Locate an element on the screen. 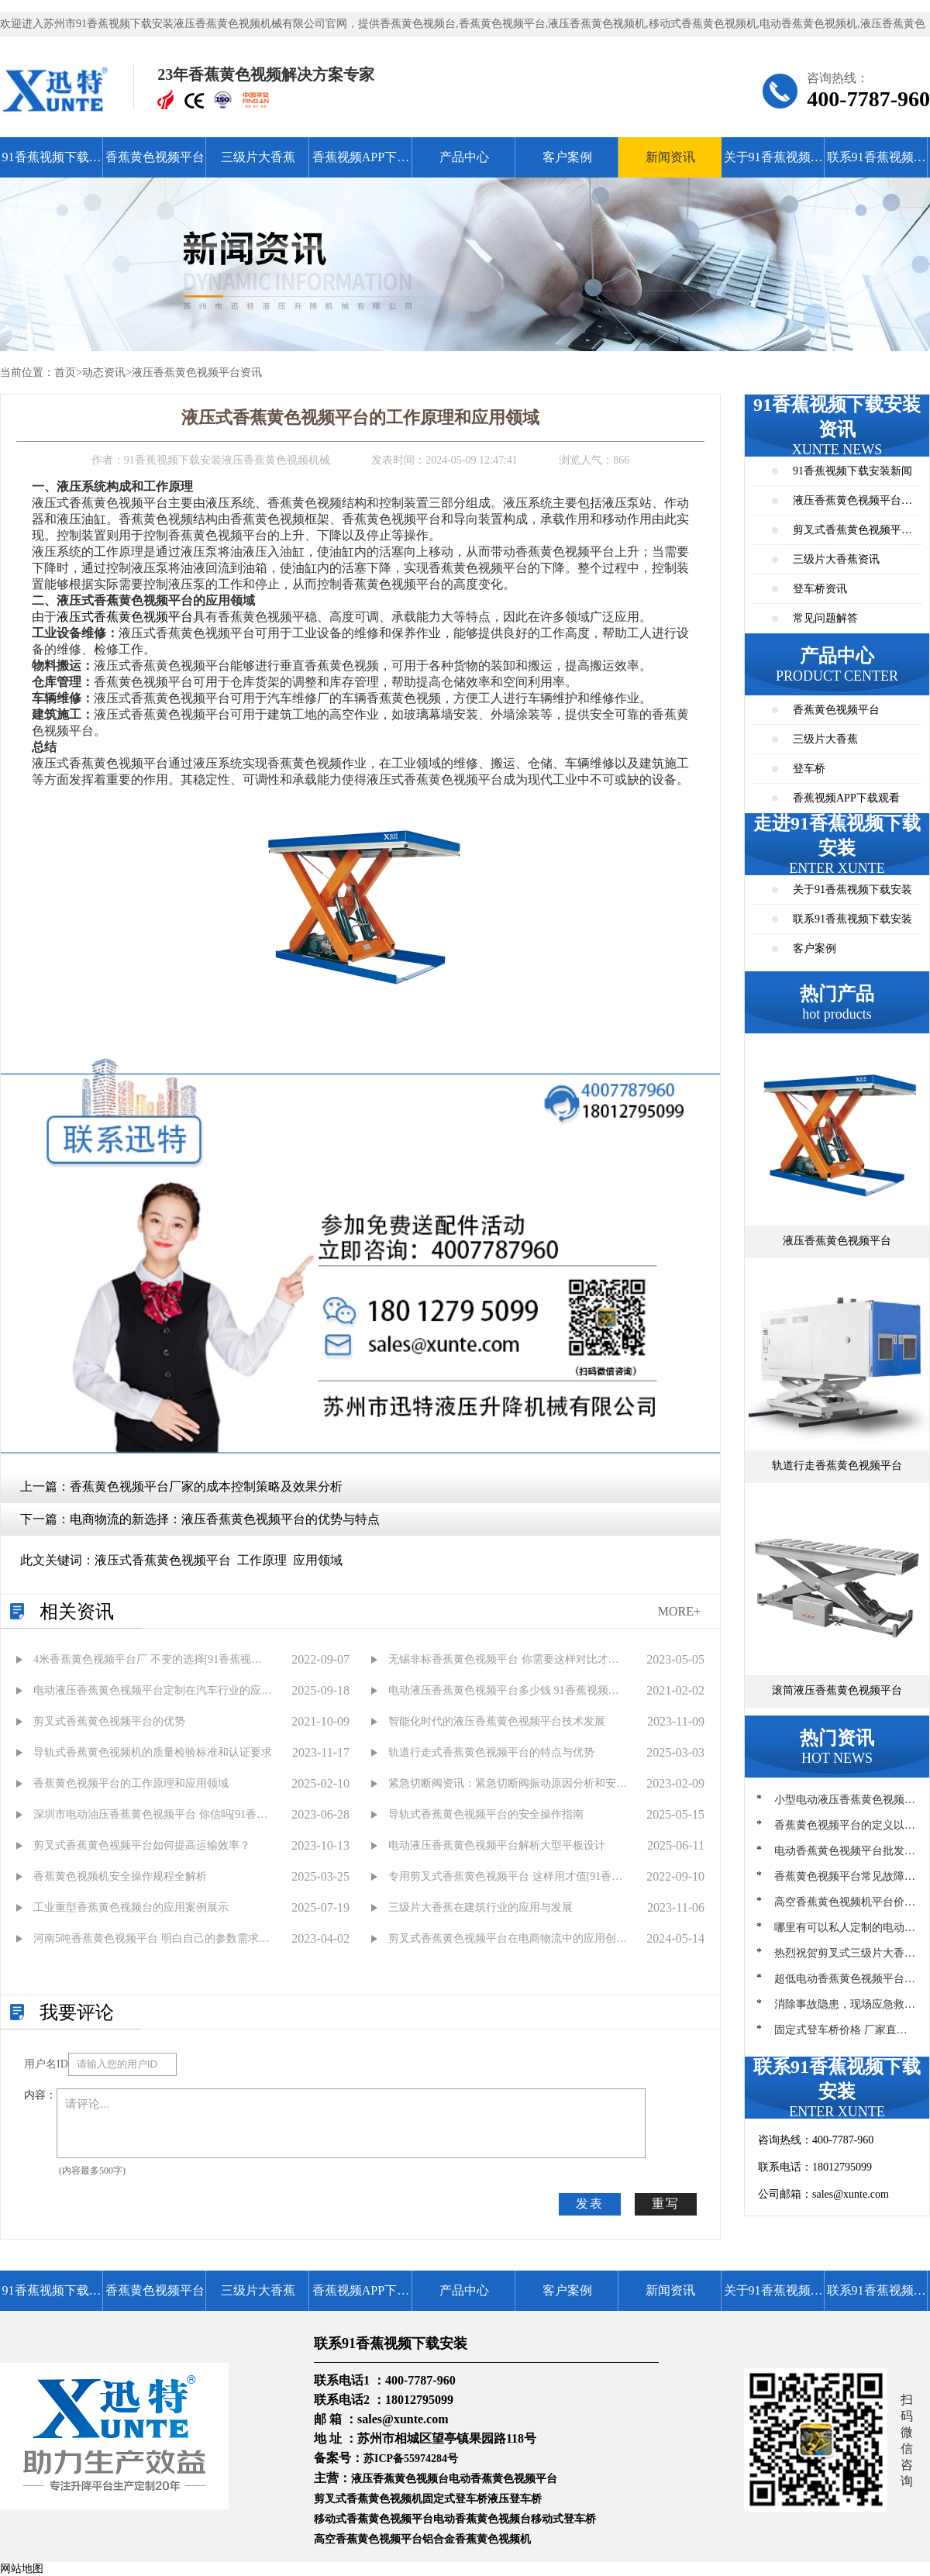  剪叉式香蕉黄色视频平台资讯 is located at coordinates (852, 534).